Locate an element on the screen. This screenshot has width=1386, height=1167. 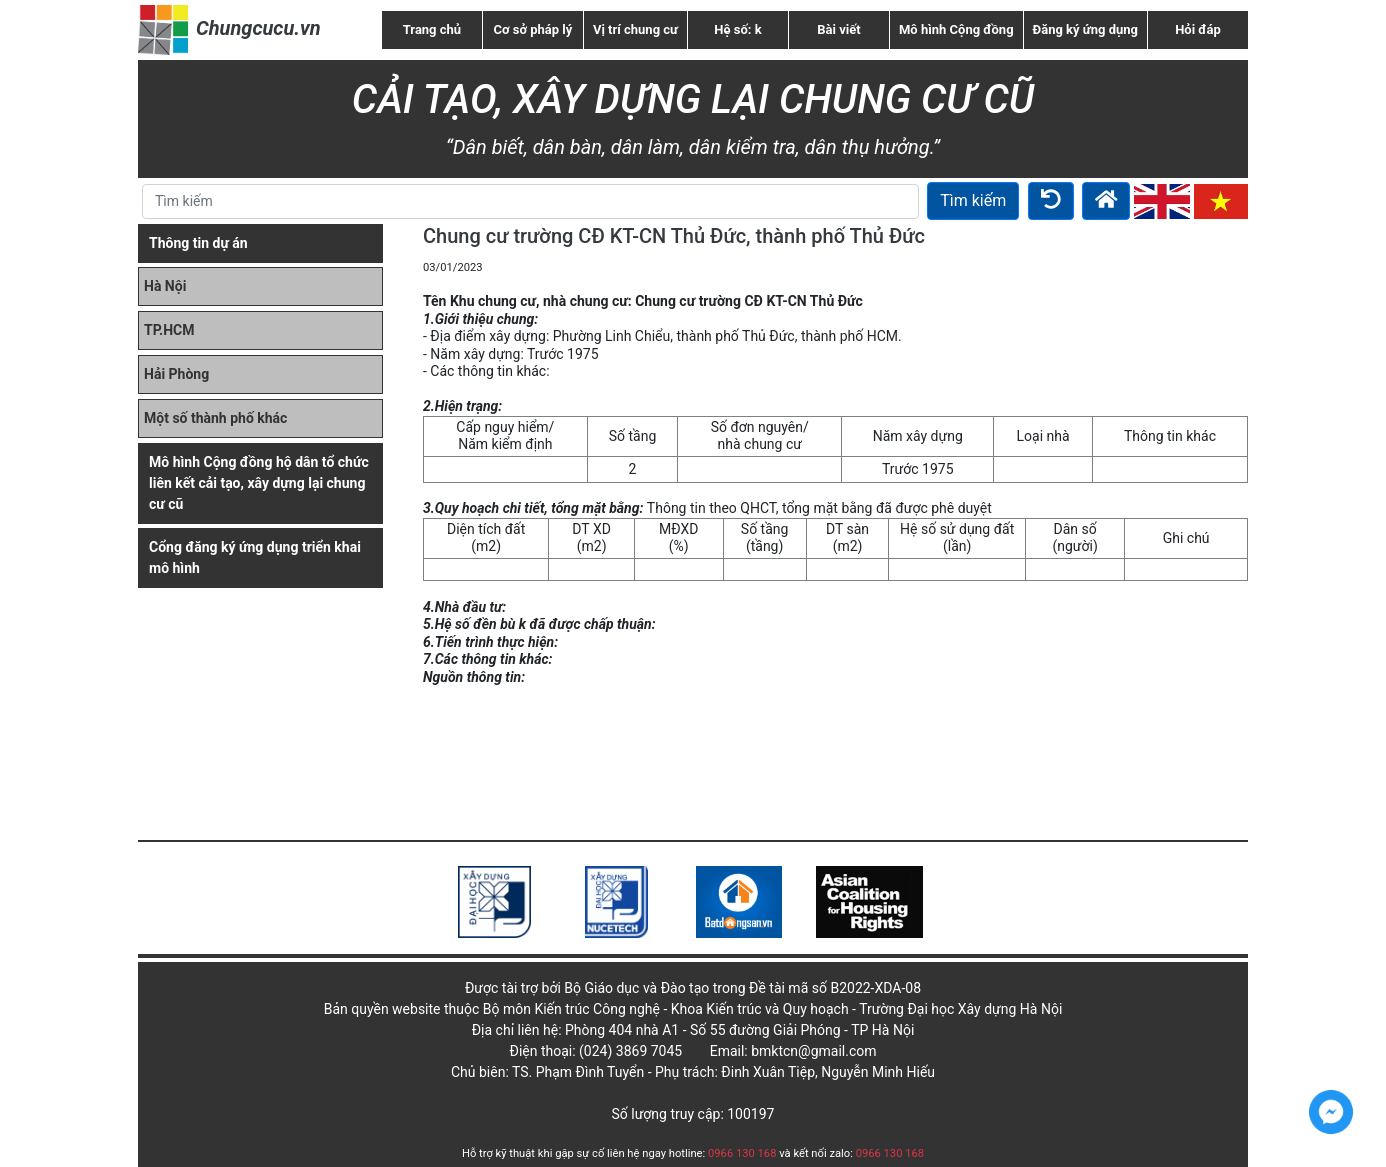
Hệ số: k is located at coordinates (737, 29).